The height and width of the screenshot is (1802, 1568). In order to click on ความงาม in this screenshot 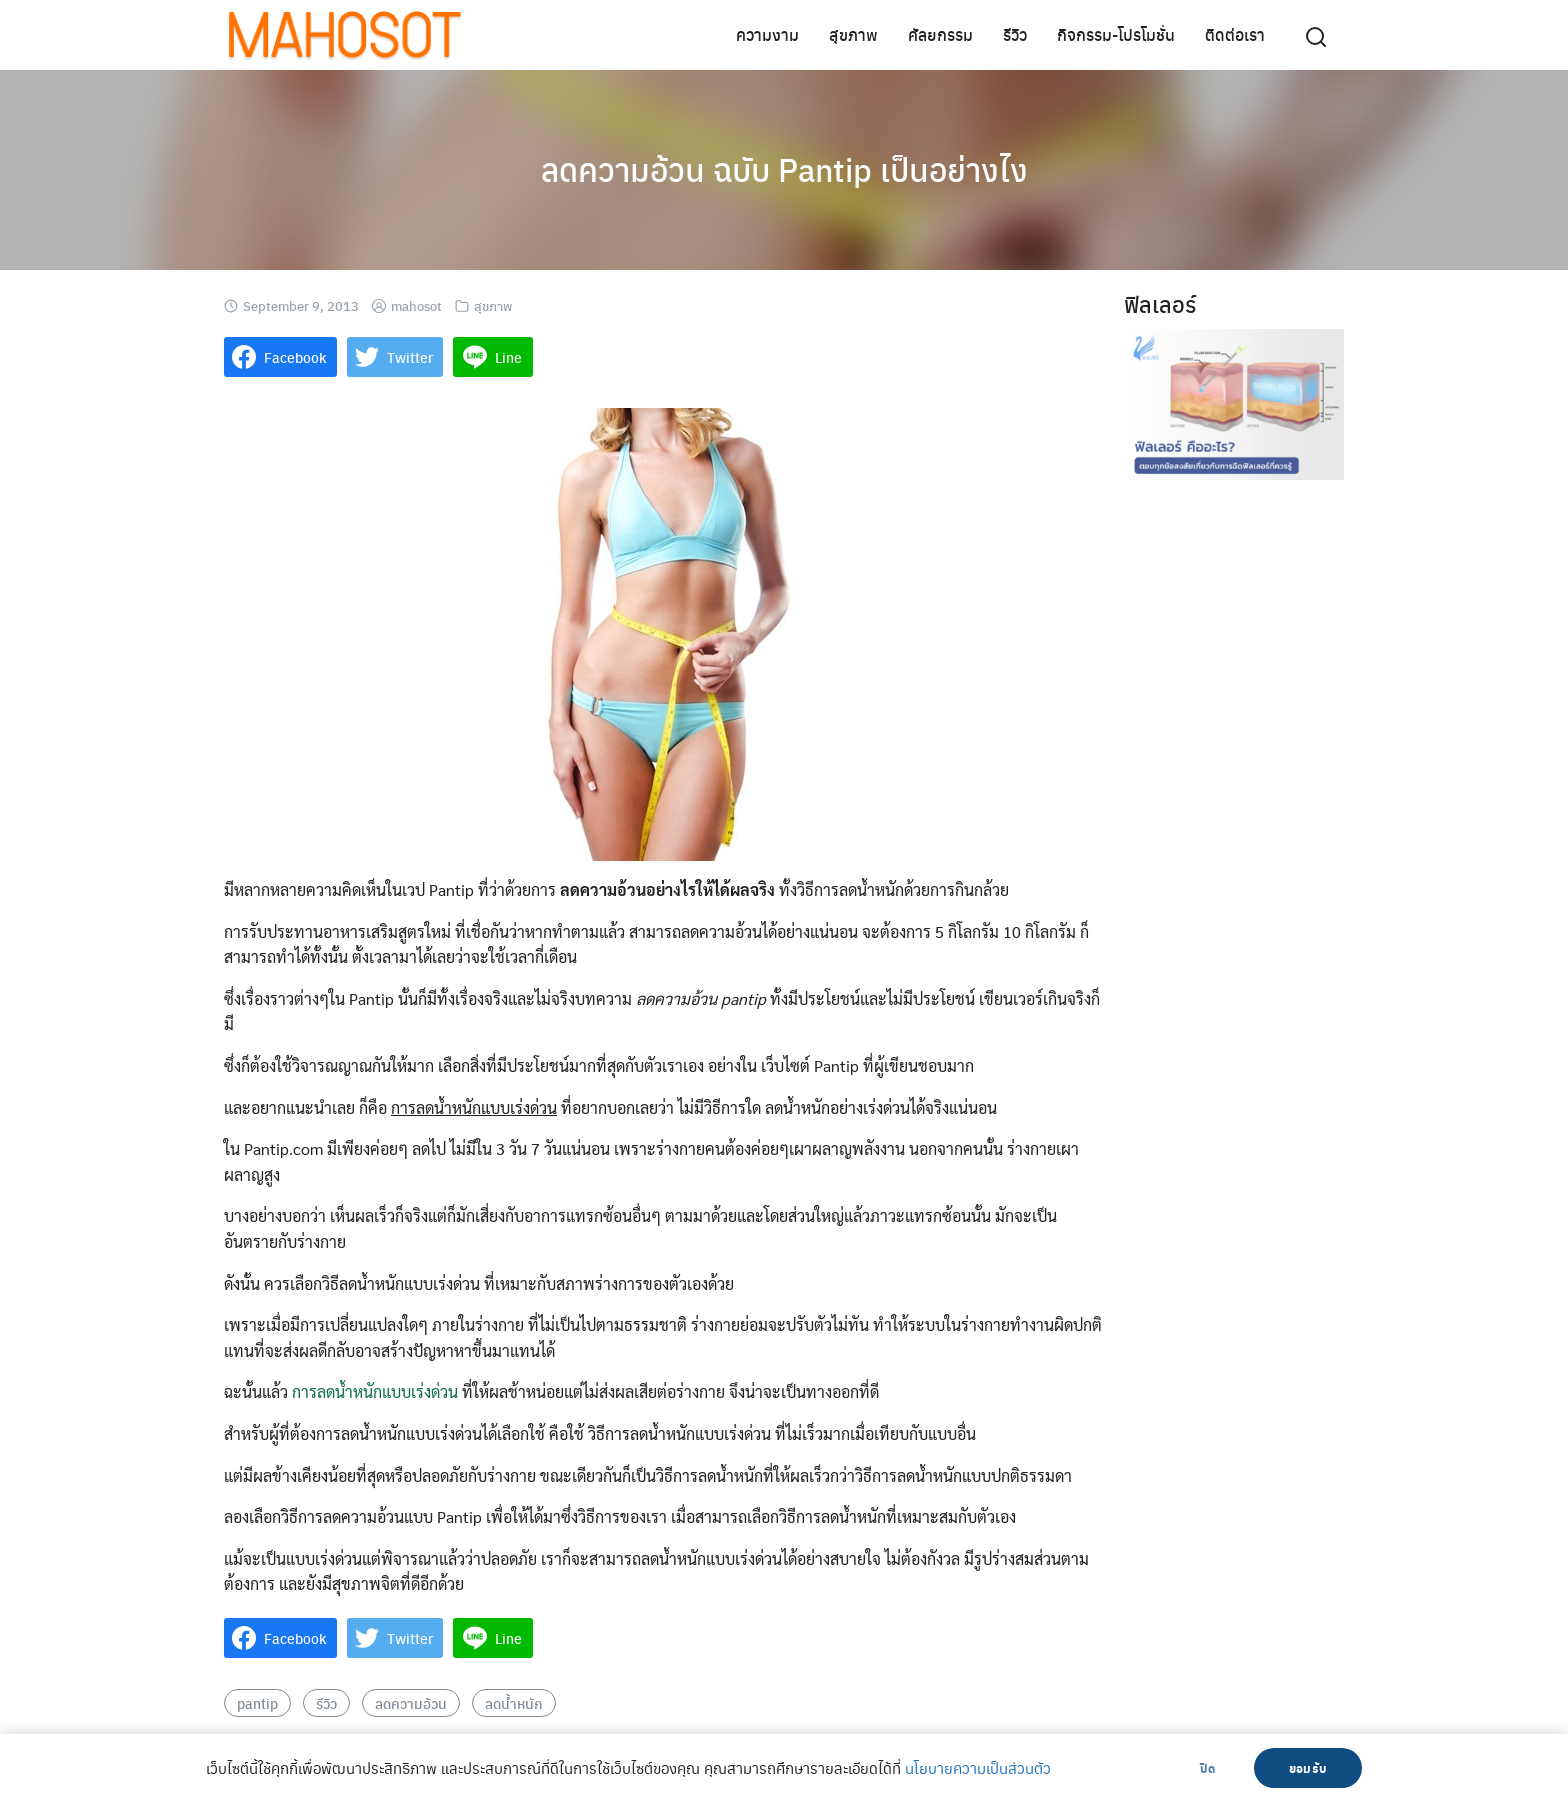, I will do `click(767, 34)`.